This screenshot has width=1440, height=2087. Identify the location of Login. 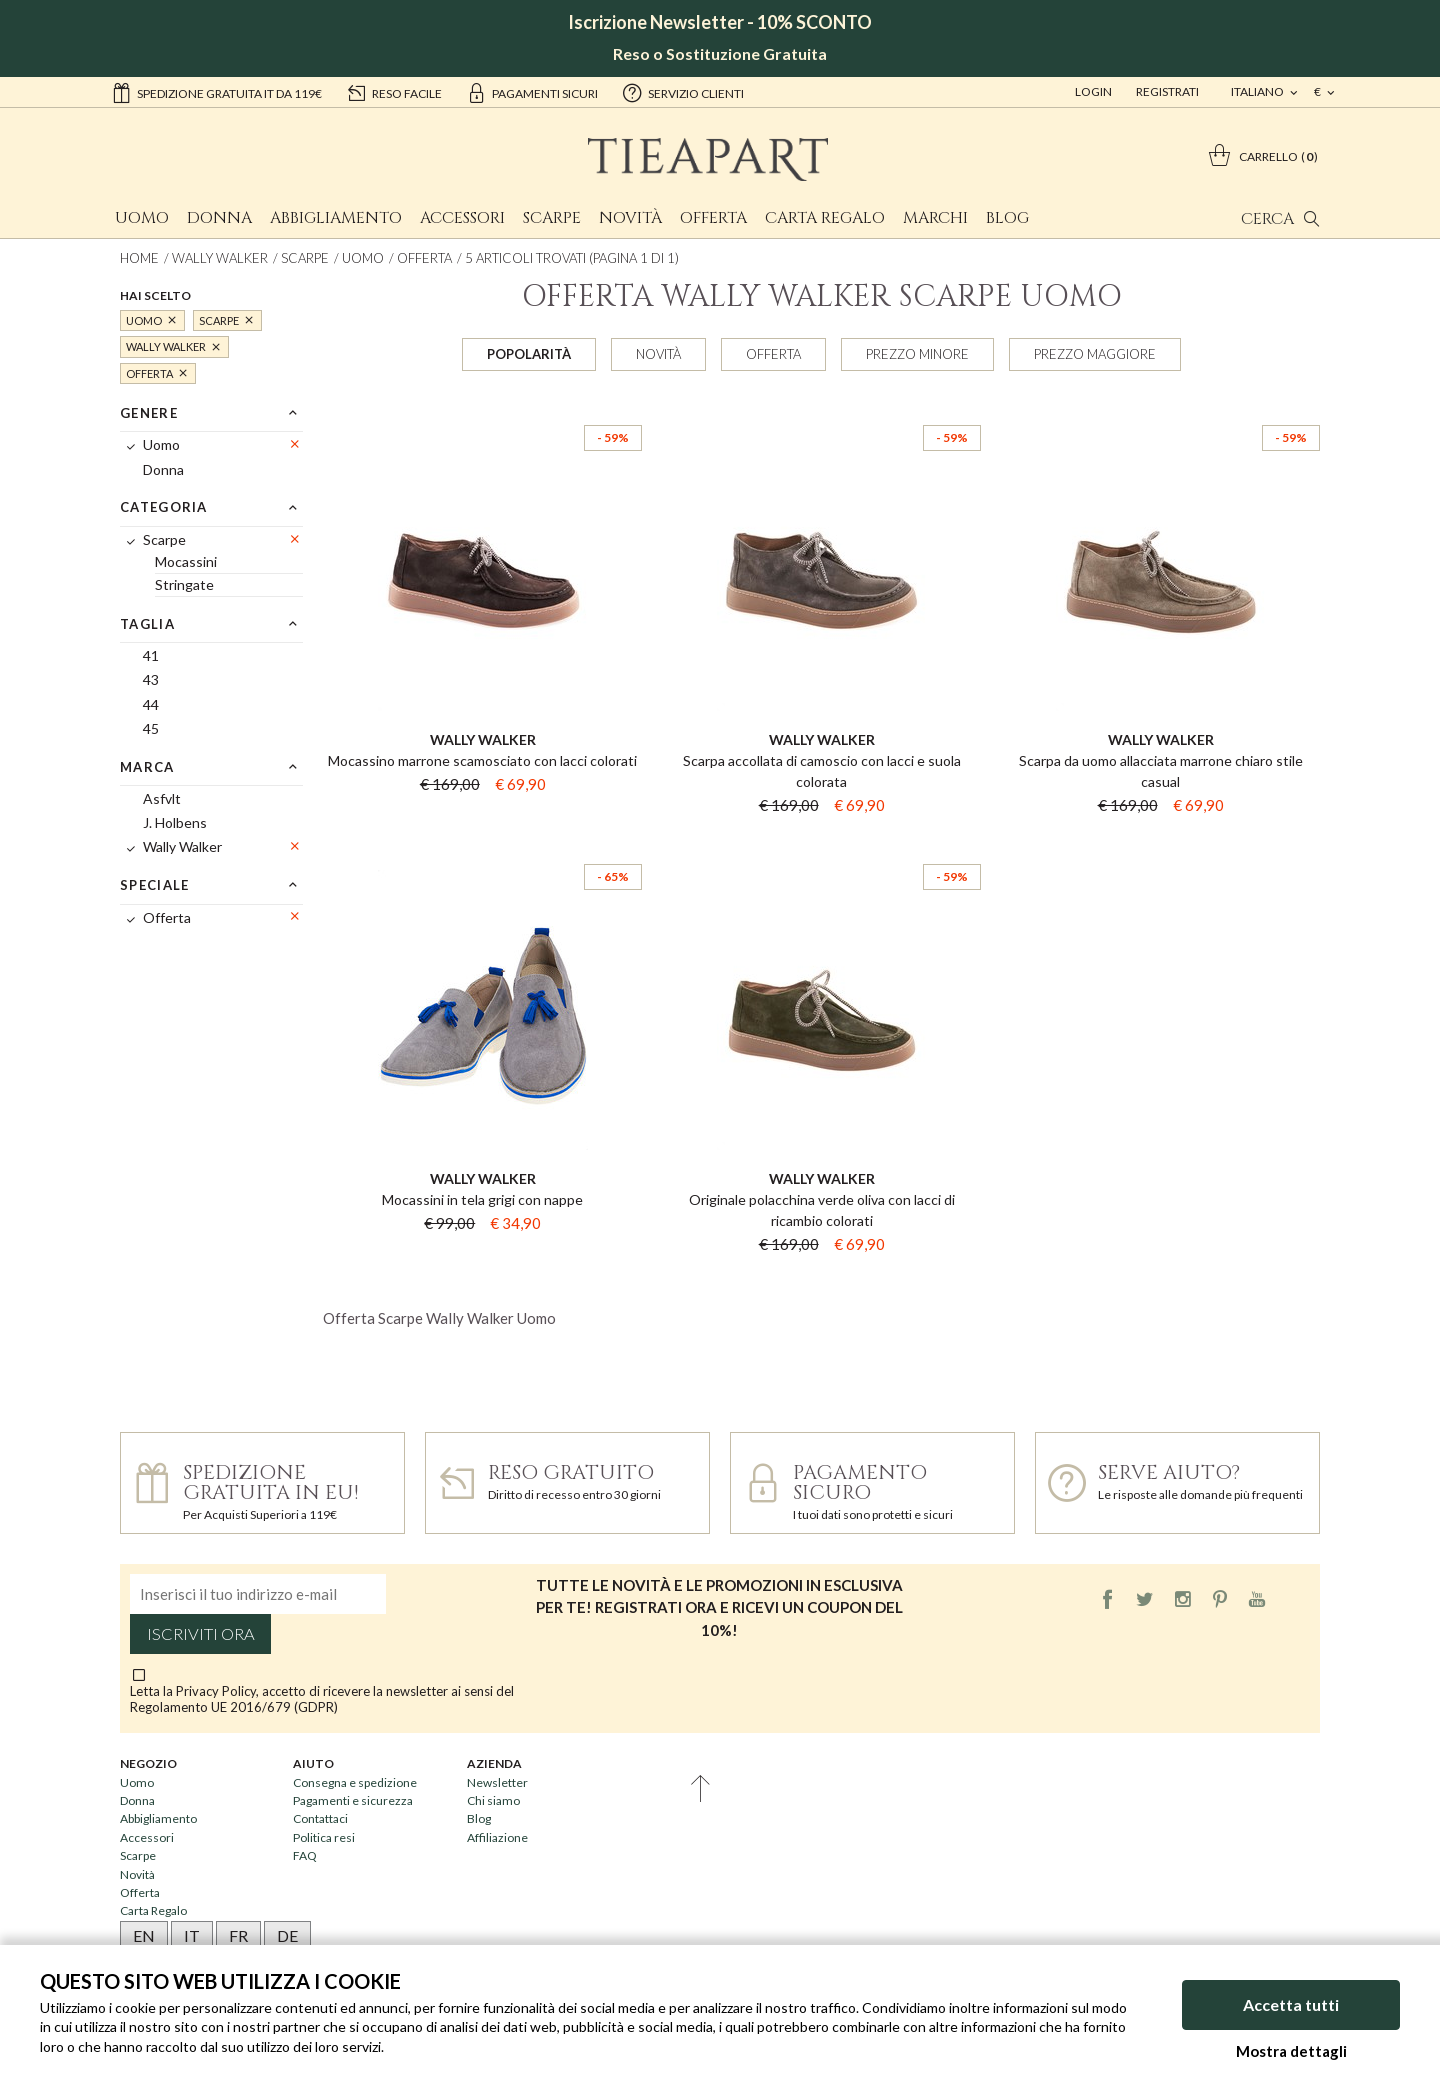
(1093, 91).